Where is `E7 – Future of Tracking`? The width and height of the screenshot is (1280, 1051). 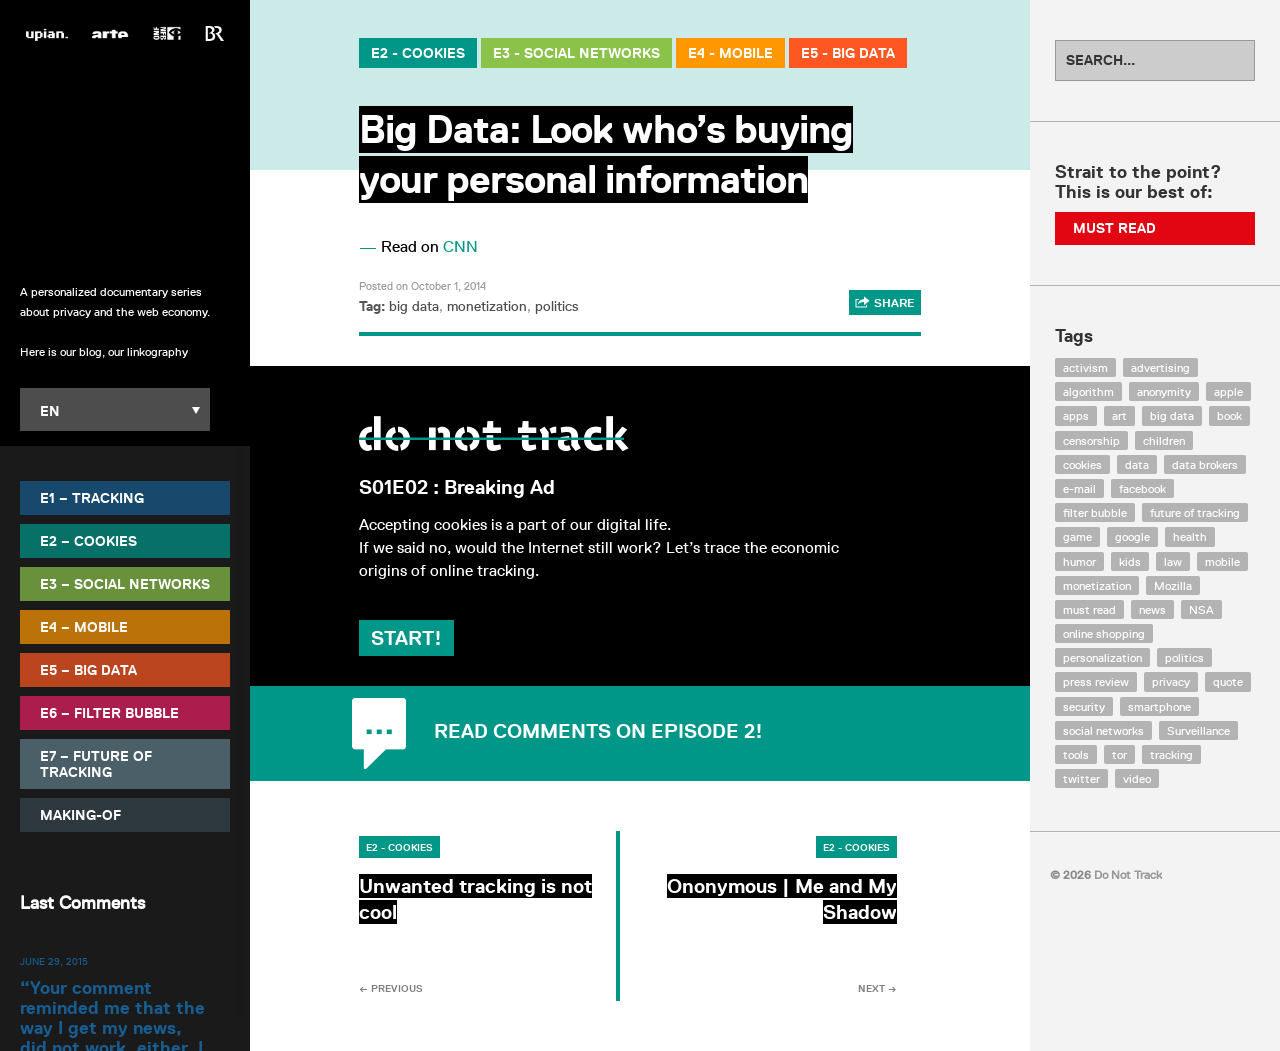 E7 – Future of Tracking is located at coordinates (96, 764).